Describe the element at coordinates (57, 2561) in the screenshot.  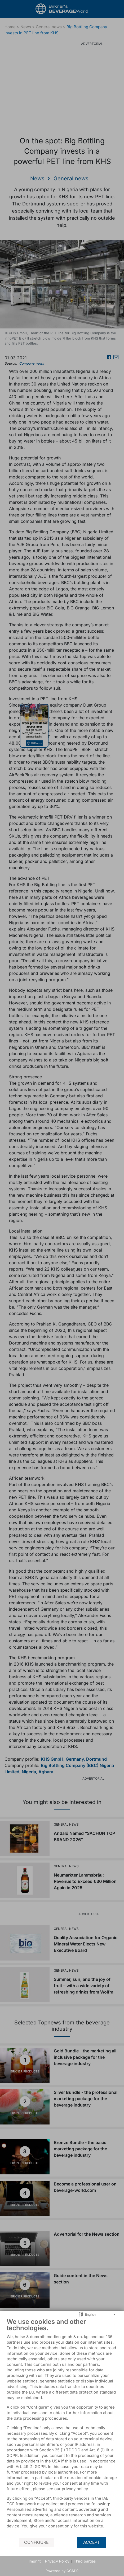
I see `Privacy Policy` at that location.